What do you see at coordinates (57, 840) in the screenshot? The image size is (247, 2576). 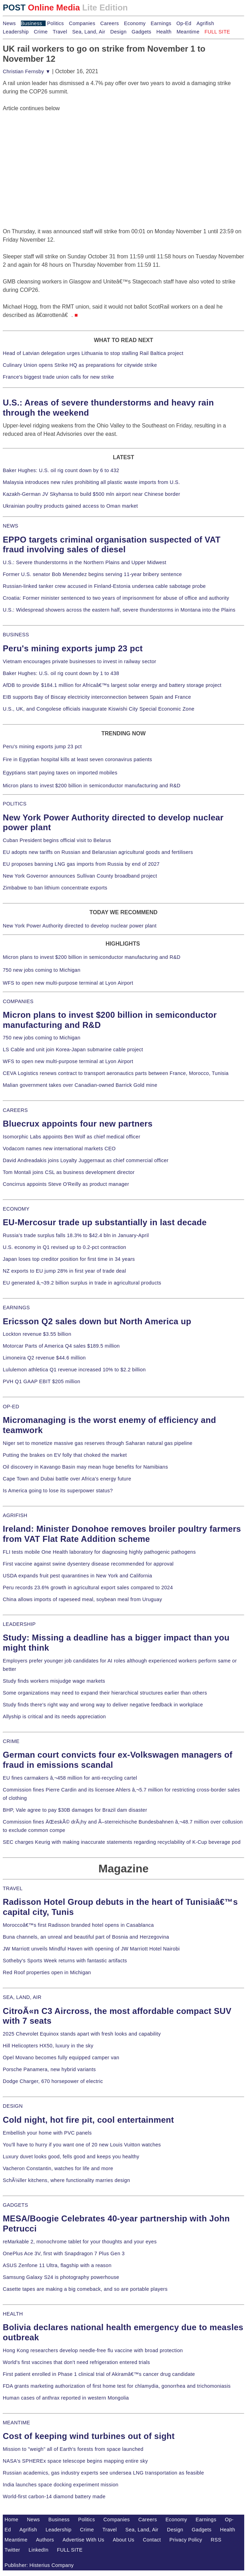 I see `Cuban President begins official visit to Belarus` at bounding box center [57, 840].